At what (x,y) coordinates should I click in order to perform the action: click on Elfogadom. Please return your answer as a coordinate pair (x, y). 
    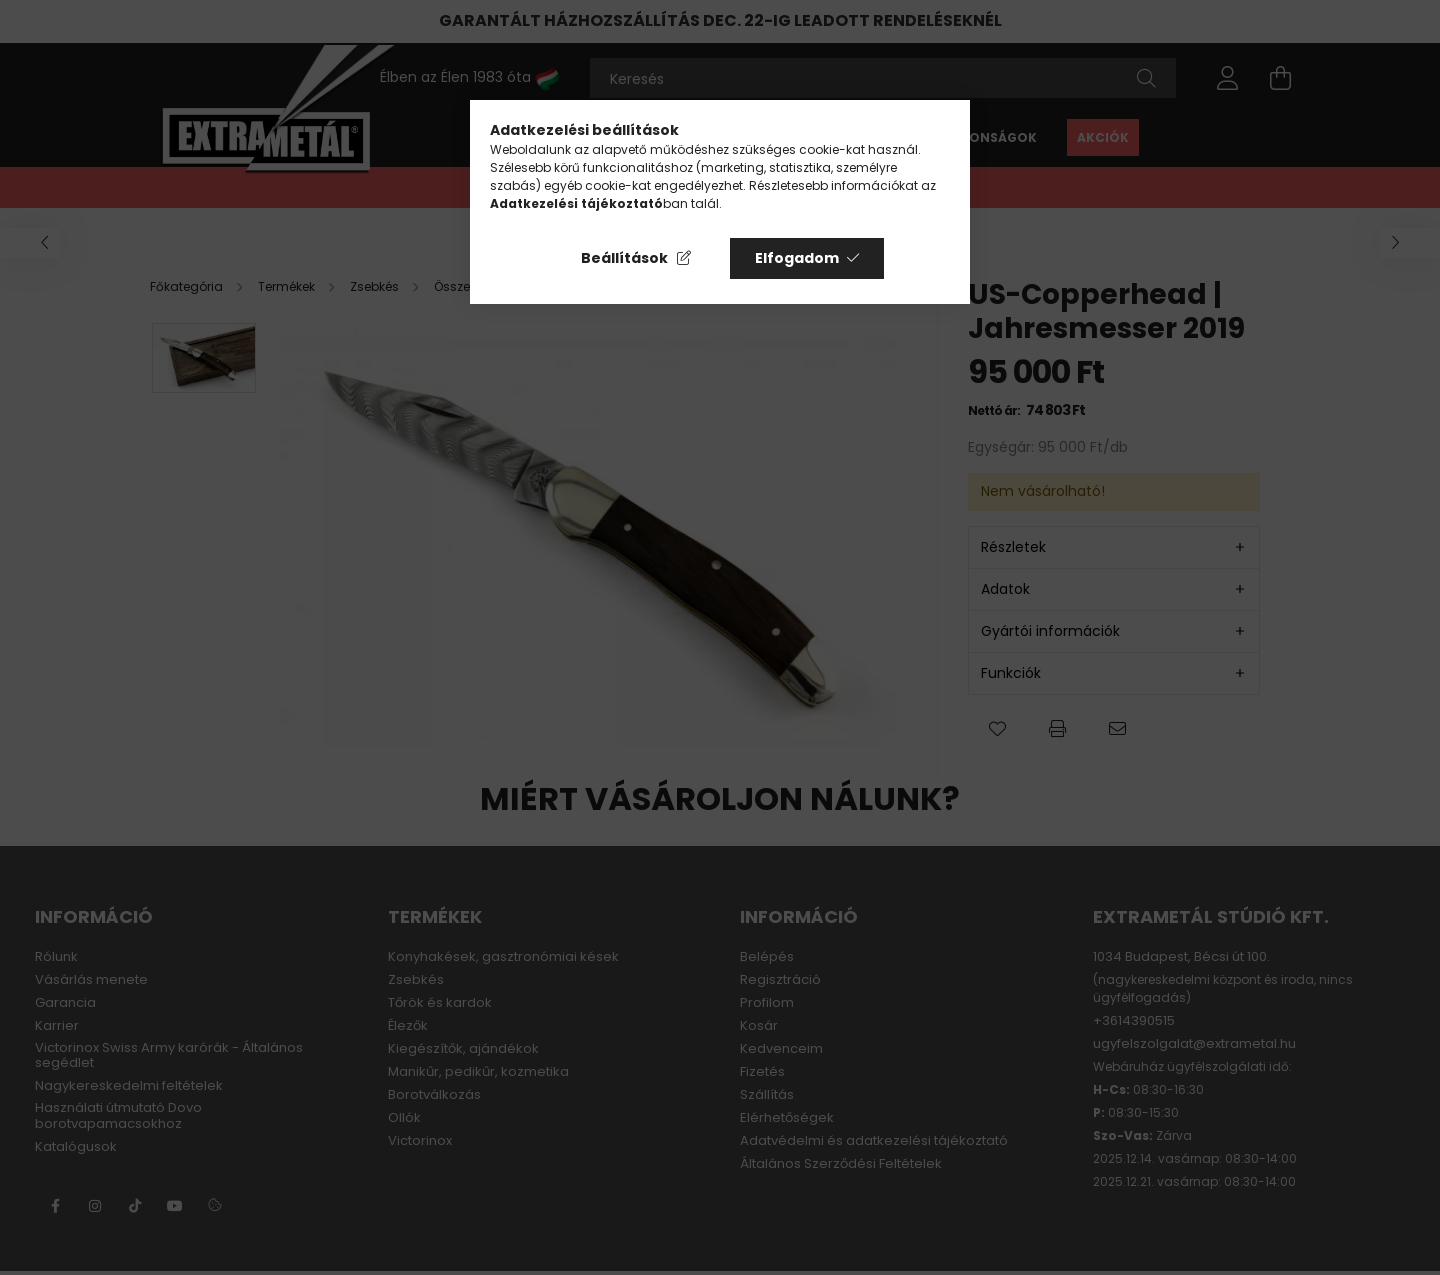
    Looking at the image, I should click on (797, 258).